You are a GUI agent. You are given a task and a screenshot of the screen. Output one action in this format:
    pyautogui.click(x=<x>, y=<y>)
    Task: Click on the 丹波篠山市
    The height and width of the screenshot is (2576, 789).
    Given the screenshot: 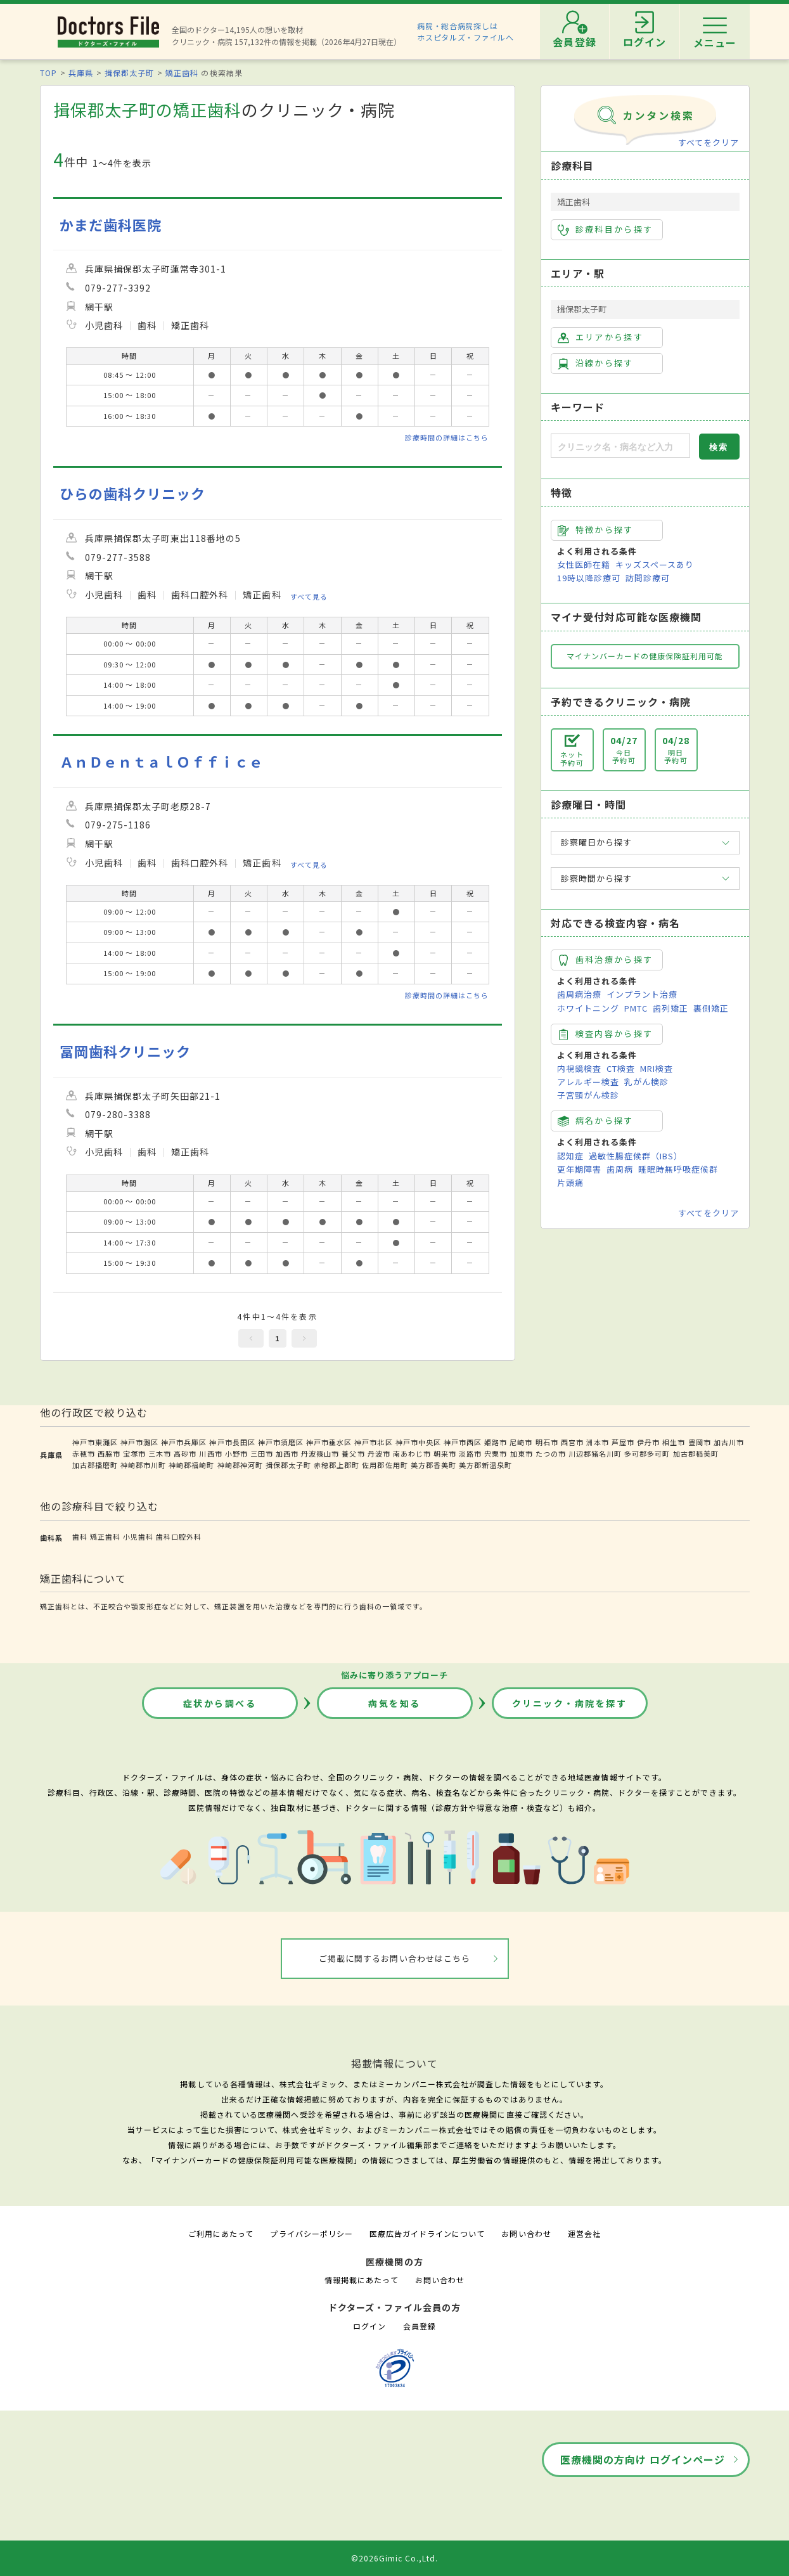 What is the action you would take?
    pyautogui.click(x=320, y=1453)
    